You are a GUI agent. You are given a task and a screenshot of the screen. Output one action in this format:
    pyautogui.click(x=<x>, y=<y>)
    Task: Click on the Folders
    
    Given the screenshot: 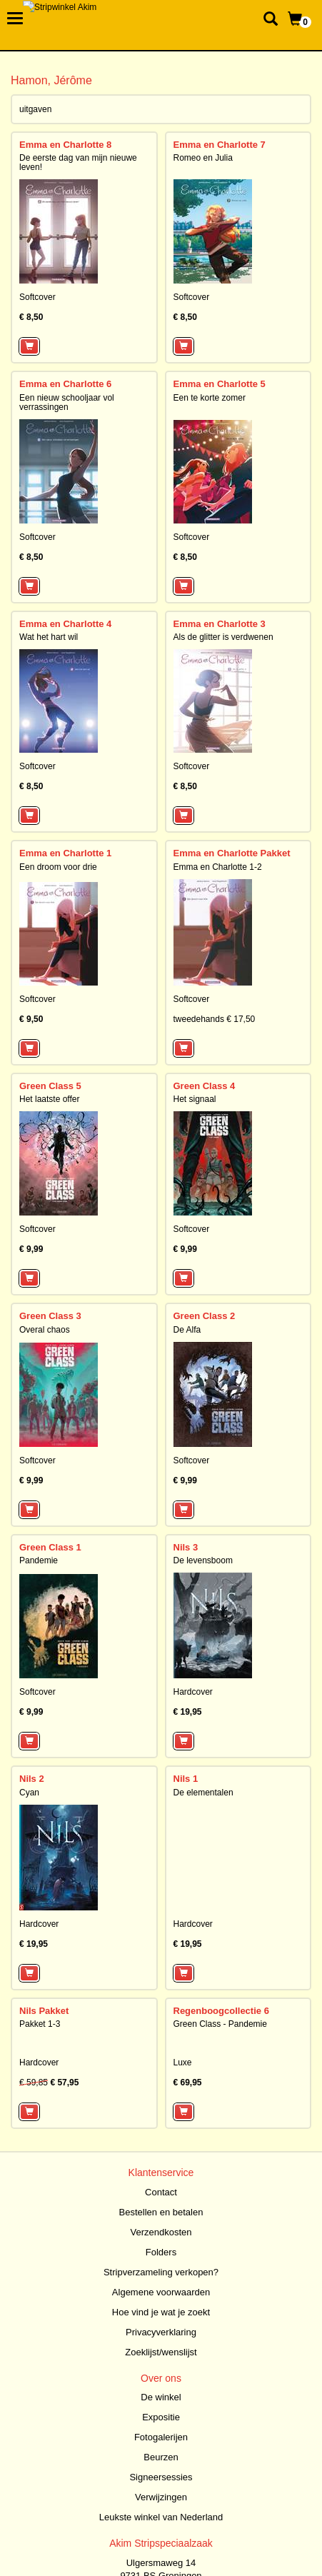 What is the action you would take?
    pyautogui.click(x=161, y=2252)
    